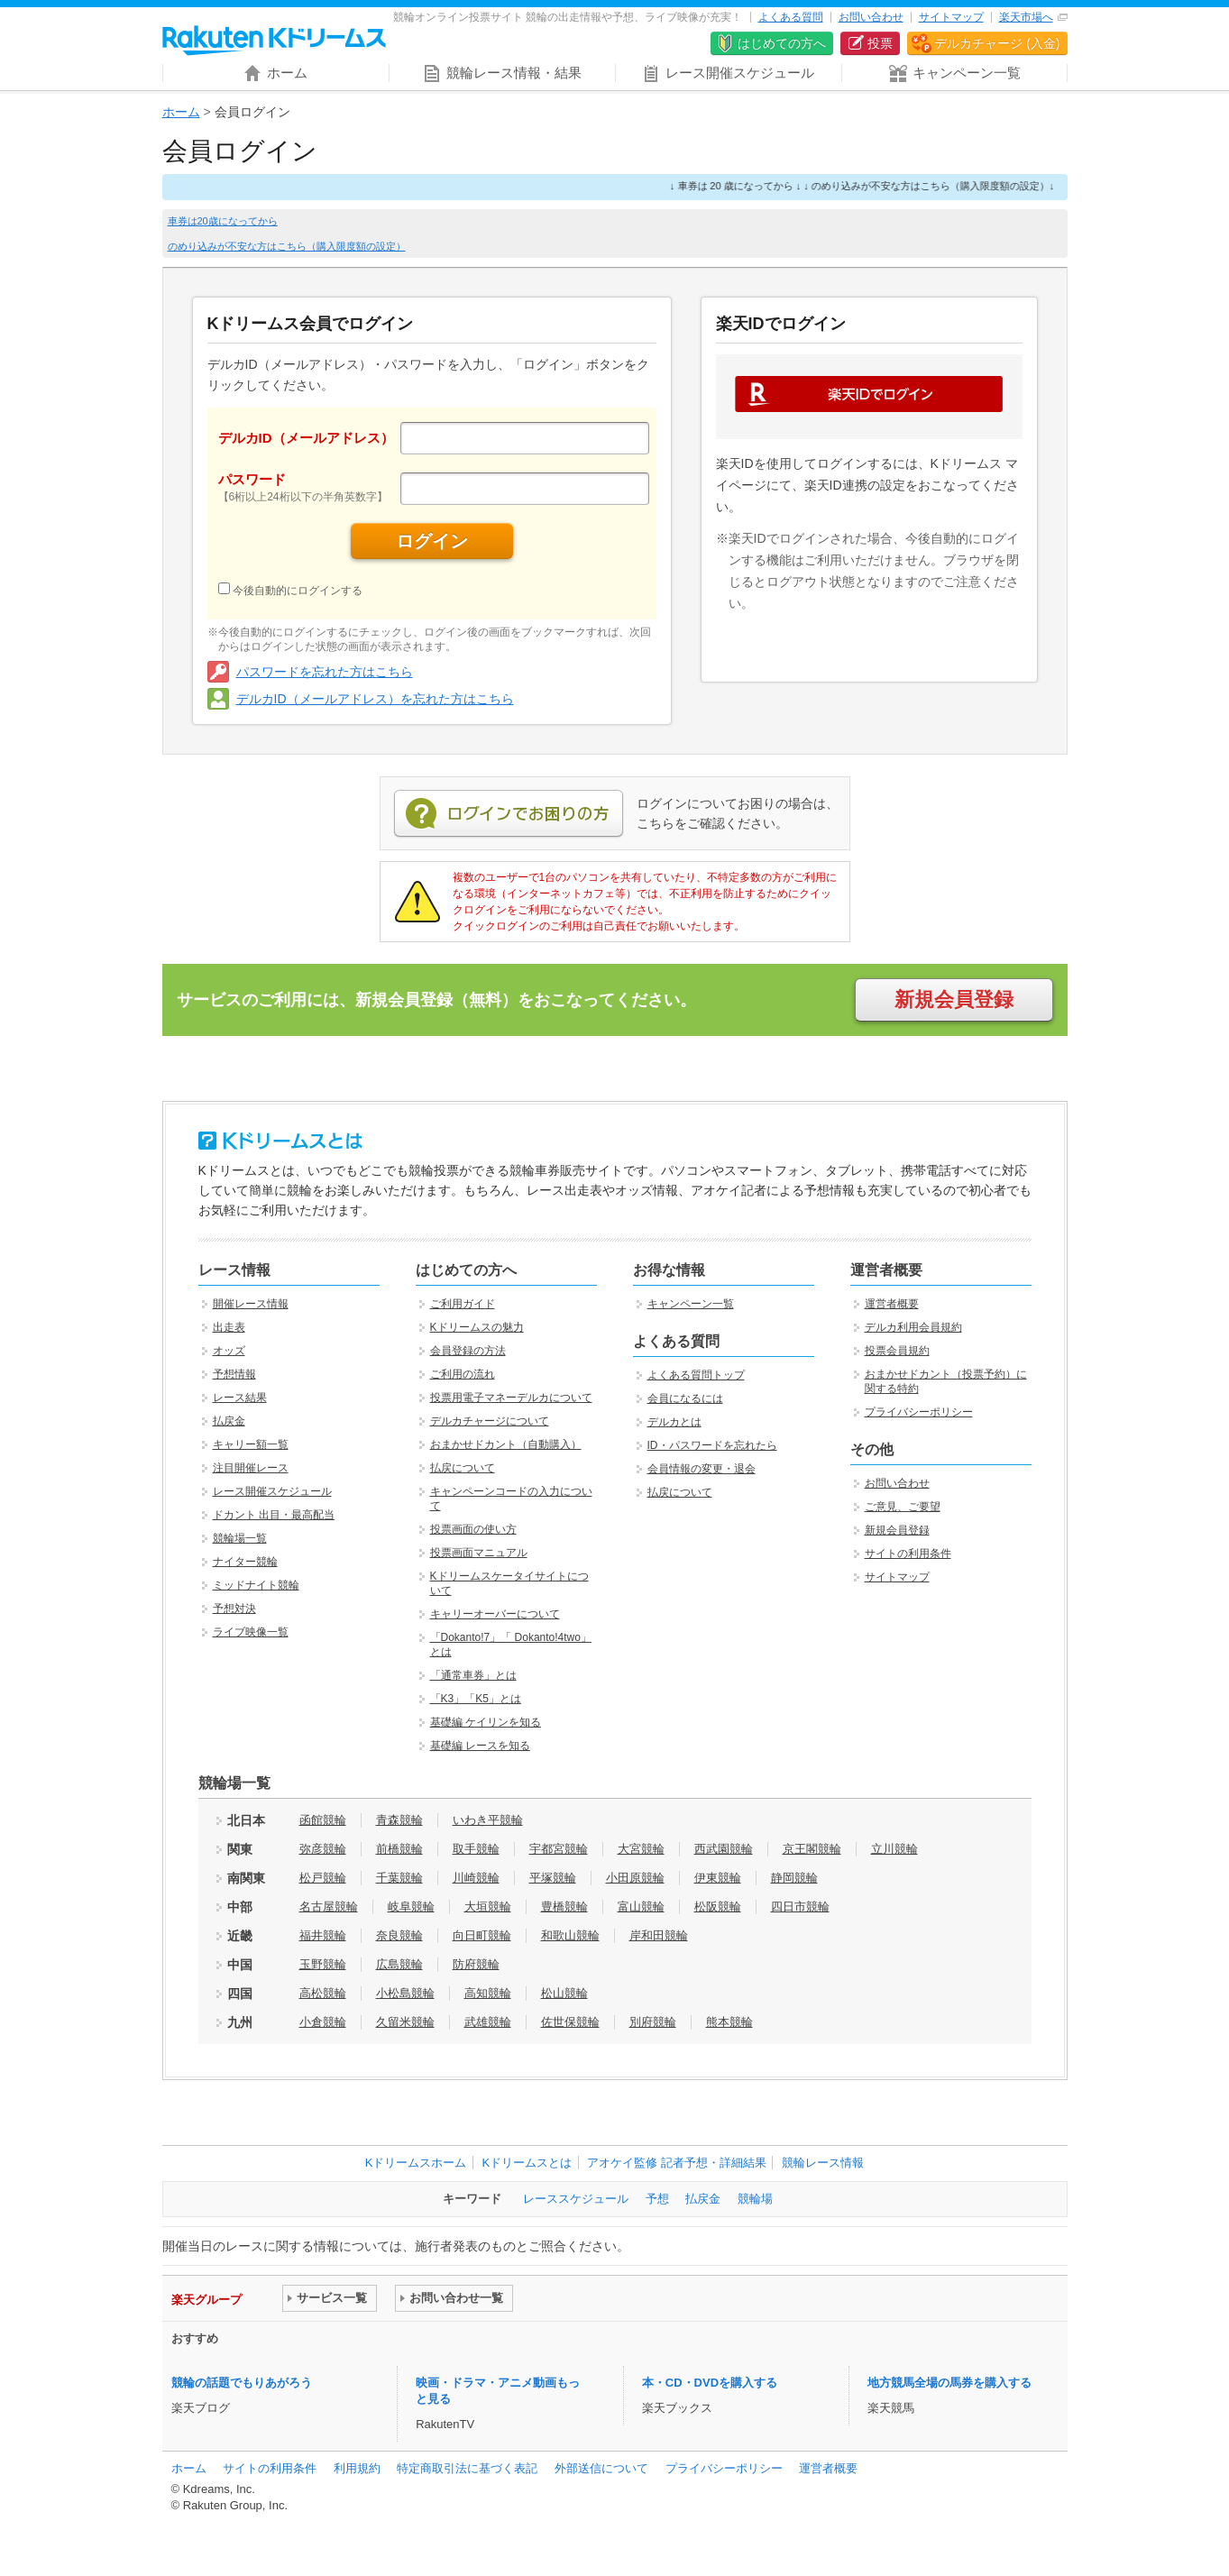  I want to click on 会員になるには, so click(685, 1398).